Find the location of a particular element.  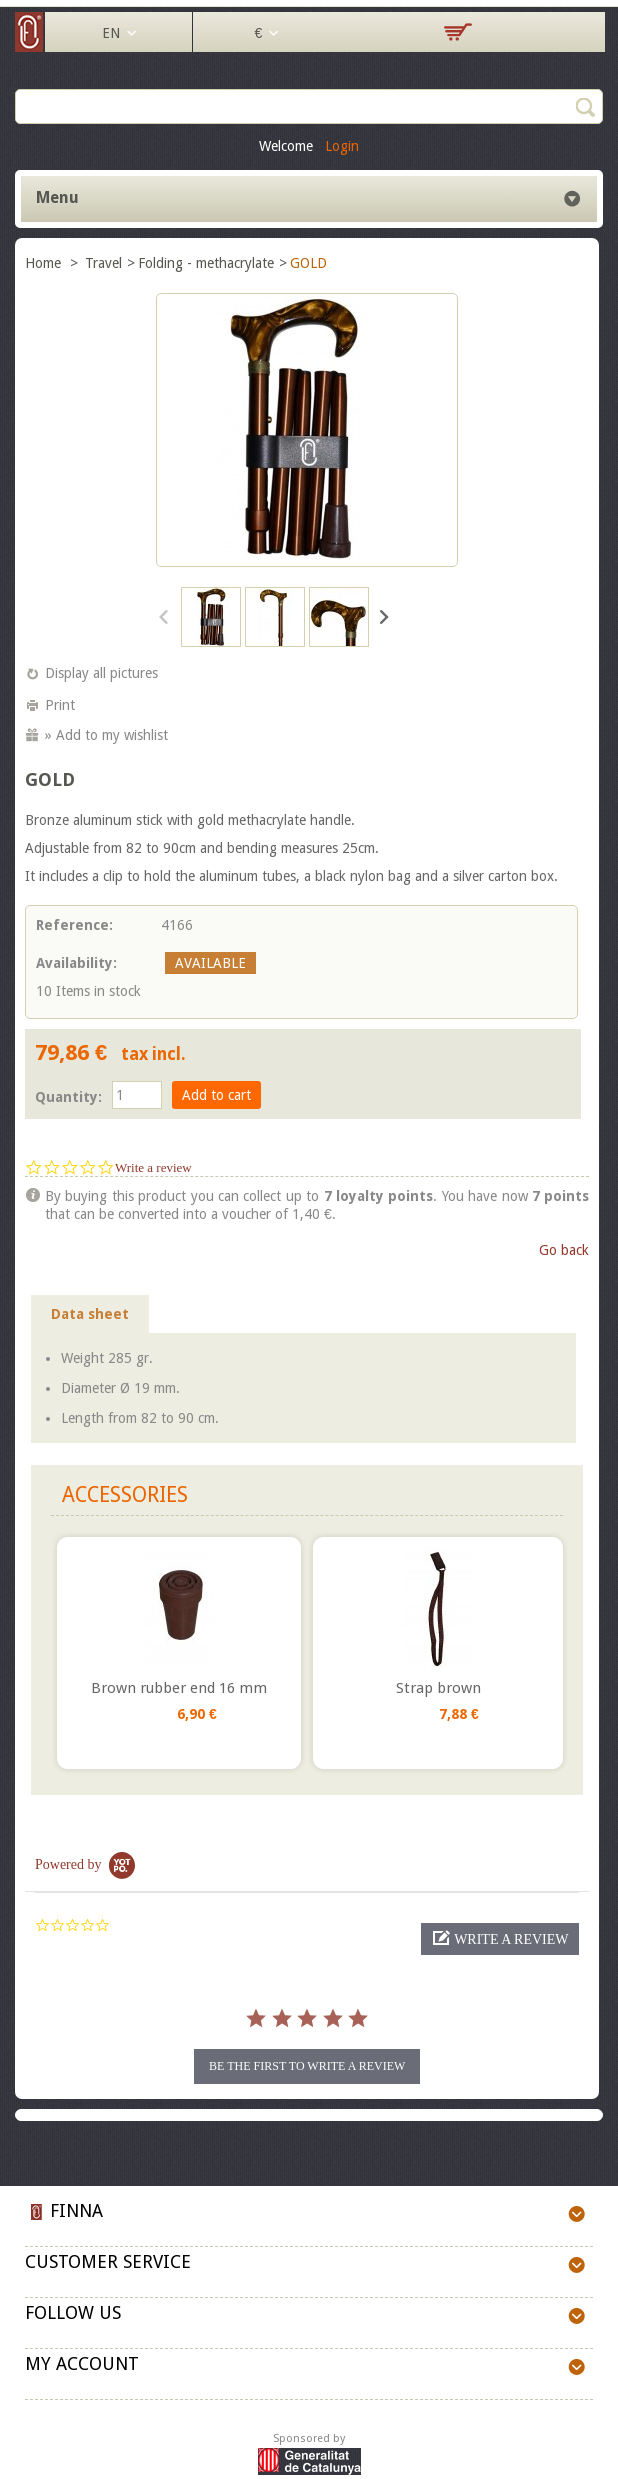

Travel is located at coordinates (103, 263).